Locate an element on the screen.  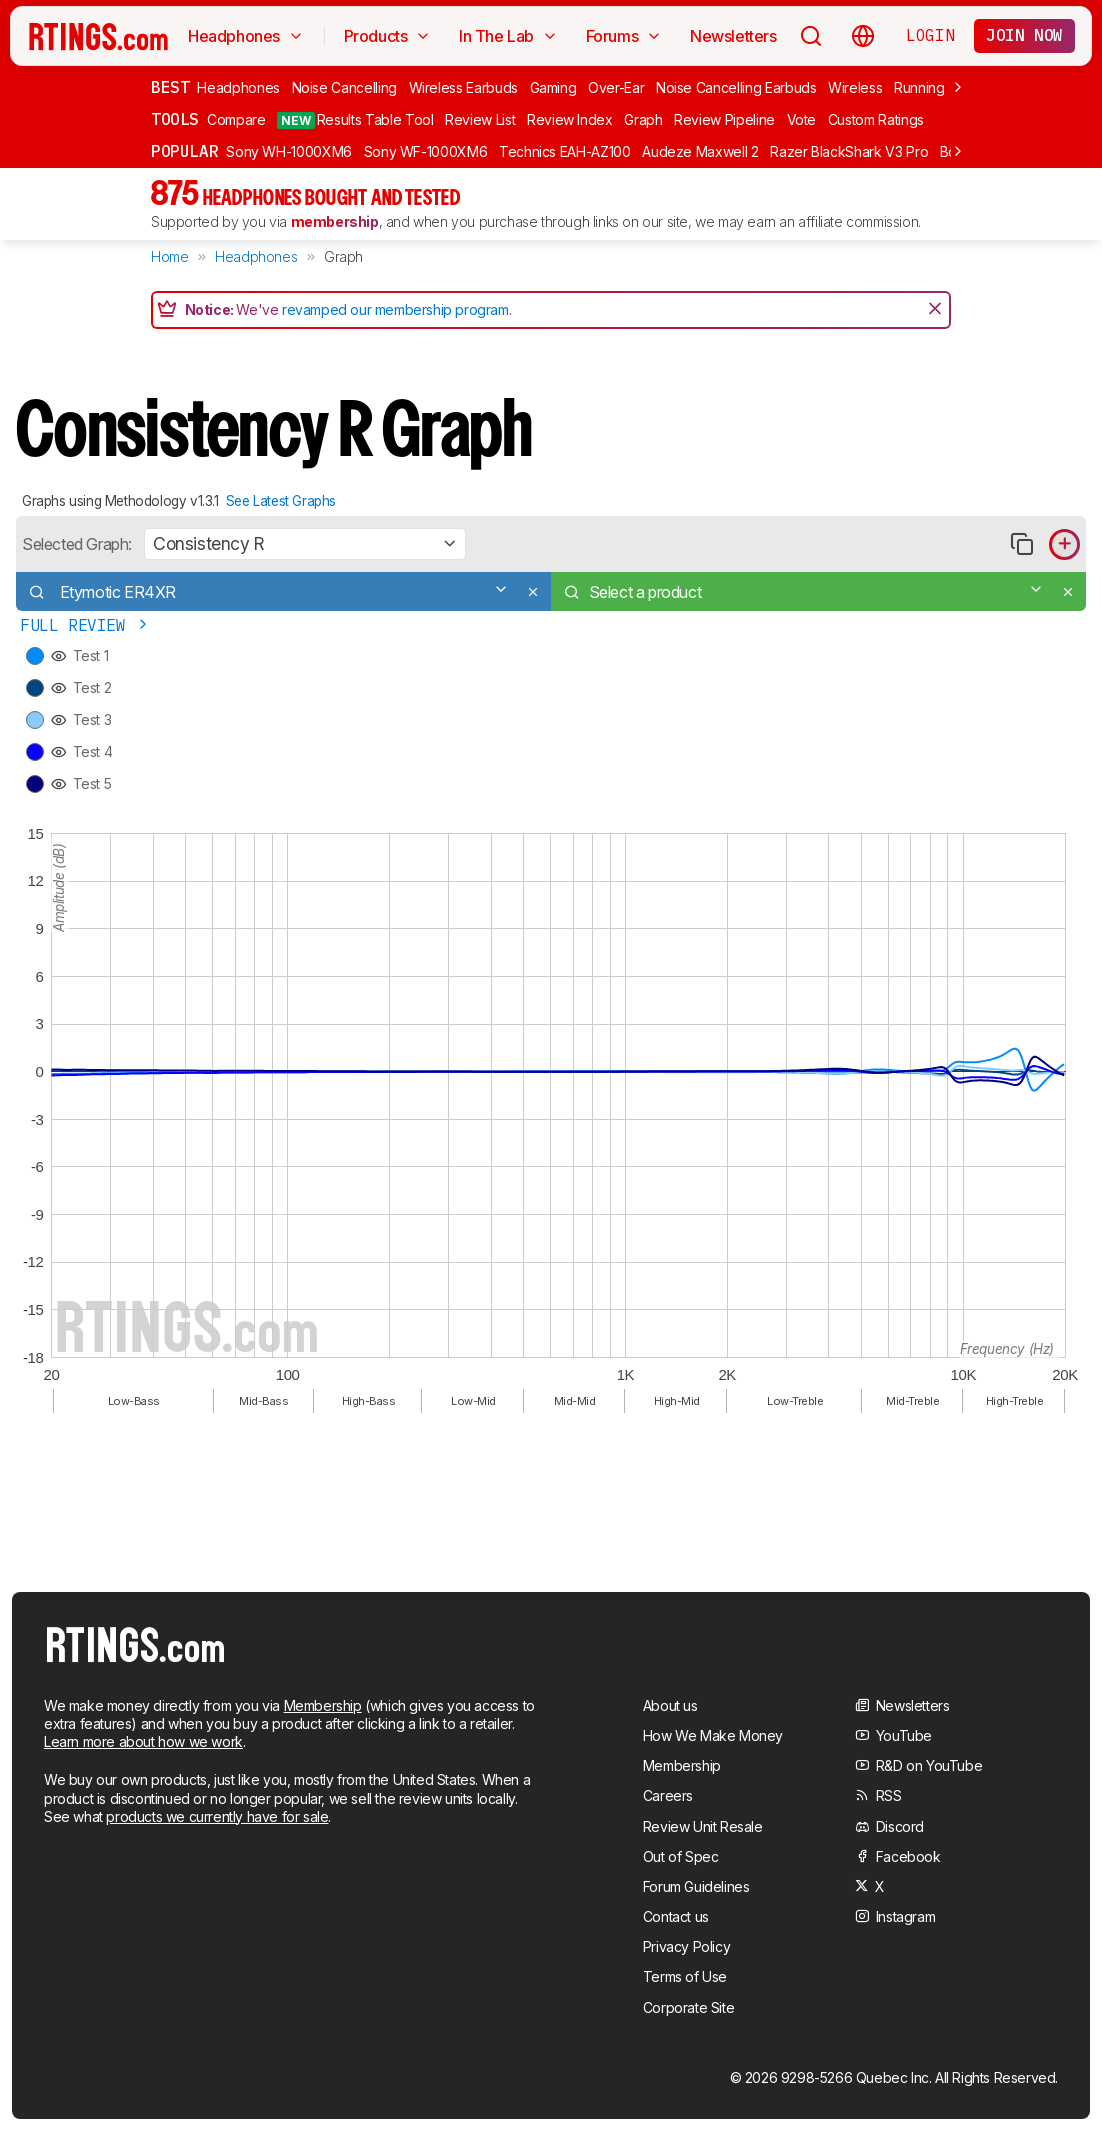
Sony WH-1000XM6 is located at coordinates (289, 151).